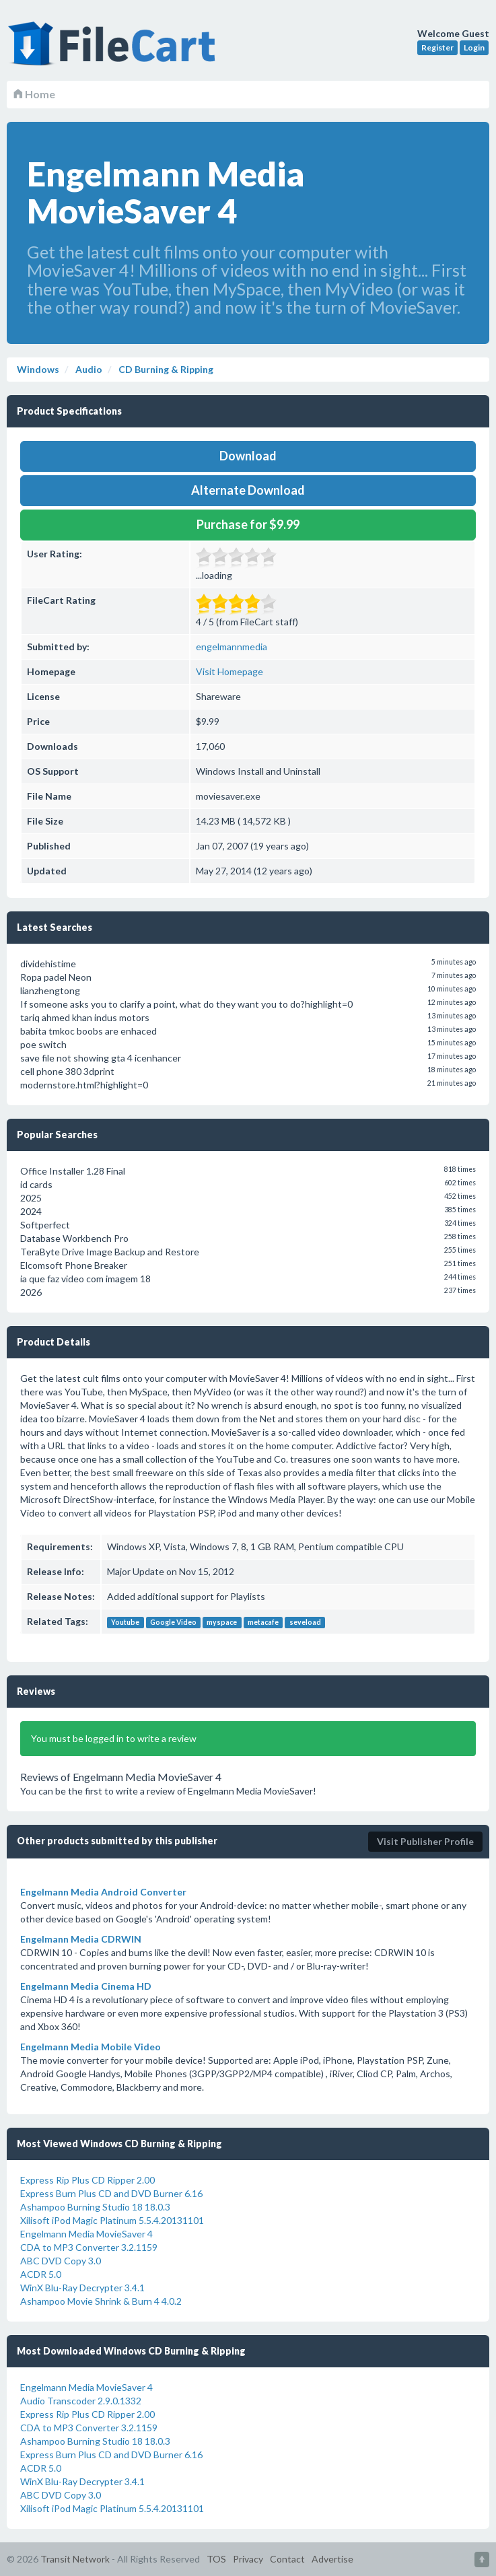  What do you see at coordinates (90, 2046) in the screenshot?
I see `Engelmann Media Mobile Video` at bounding box center [90, 2046].